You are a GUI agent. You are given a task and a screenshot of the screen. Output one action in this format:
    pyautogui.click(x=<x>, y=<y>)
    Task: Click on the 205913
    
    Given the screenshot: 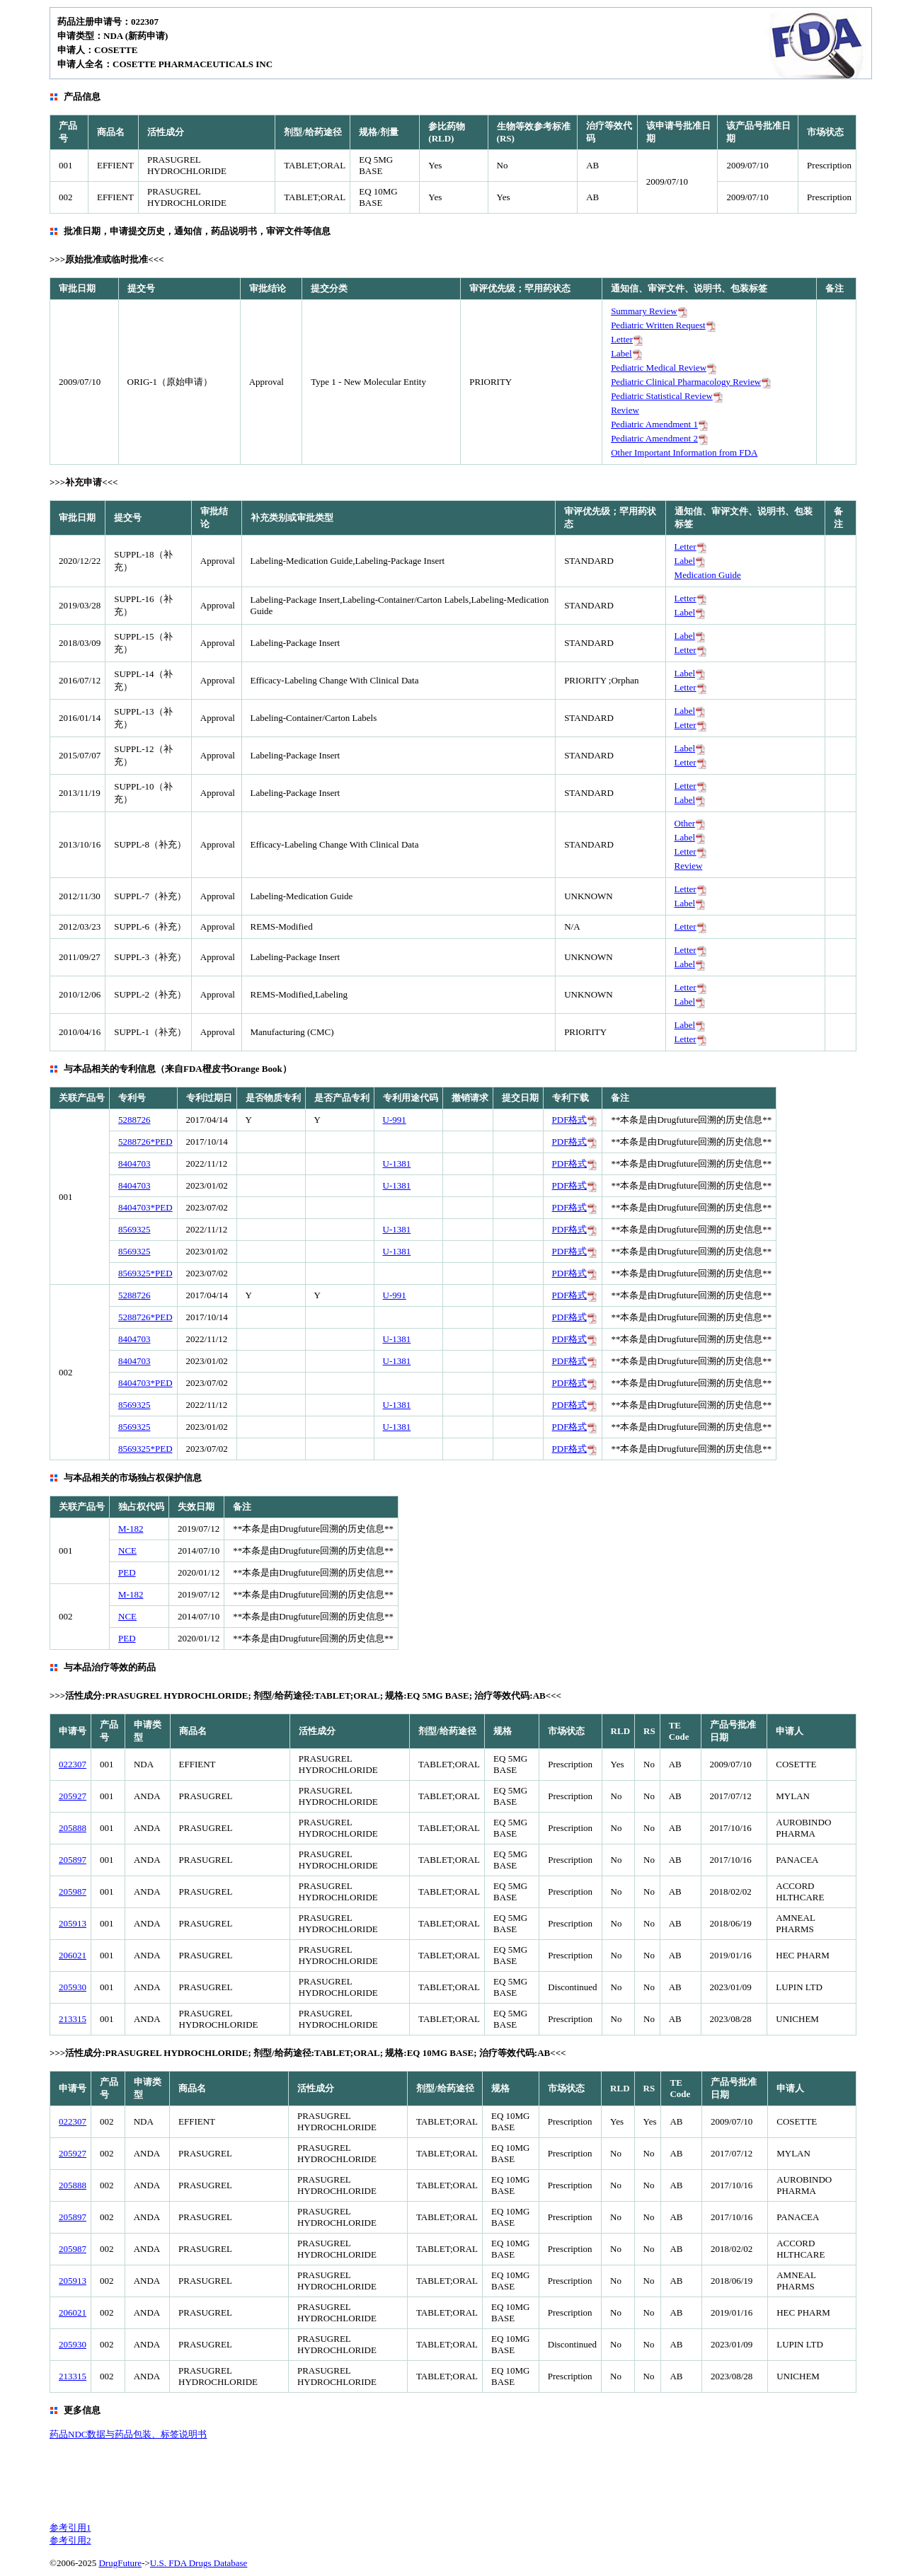 What is the action you would take?
    pyautogui.click(x=72, y=1923)
    